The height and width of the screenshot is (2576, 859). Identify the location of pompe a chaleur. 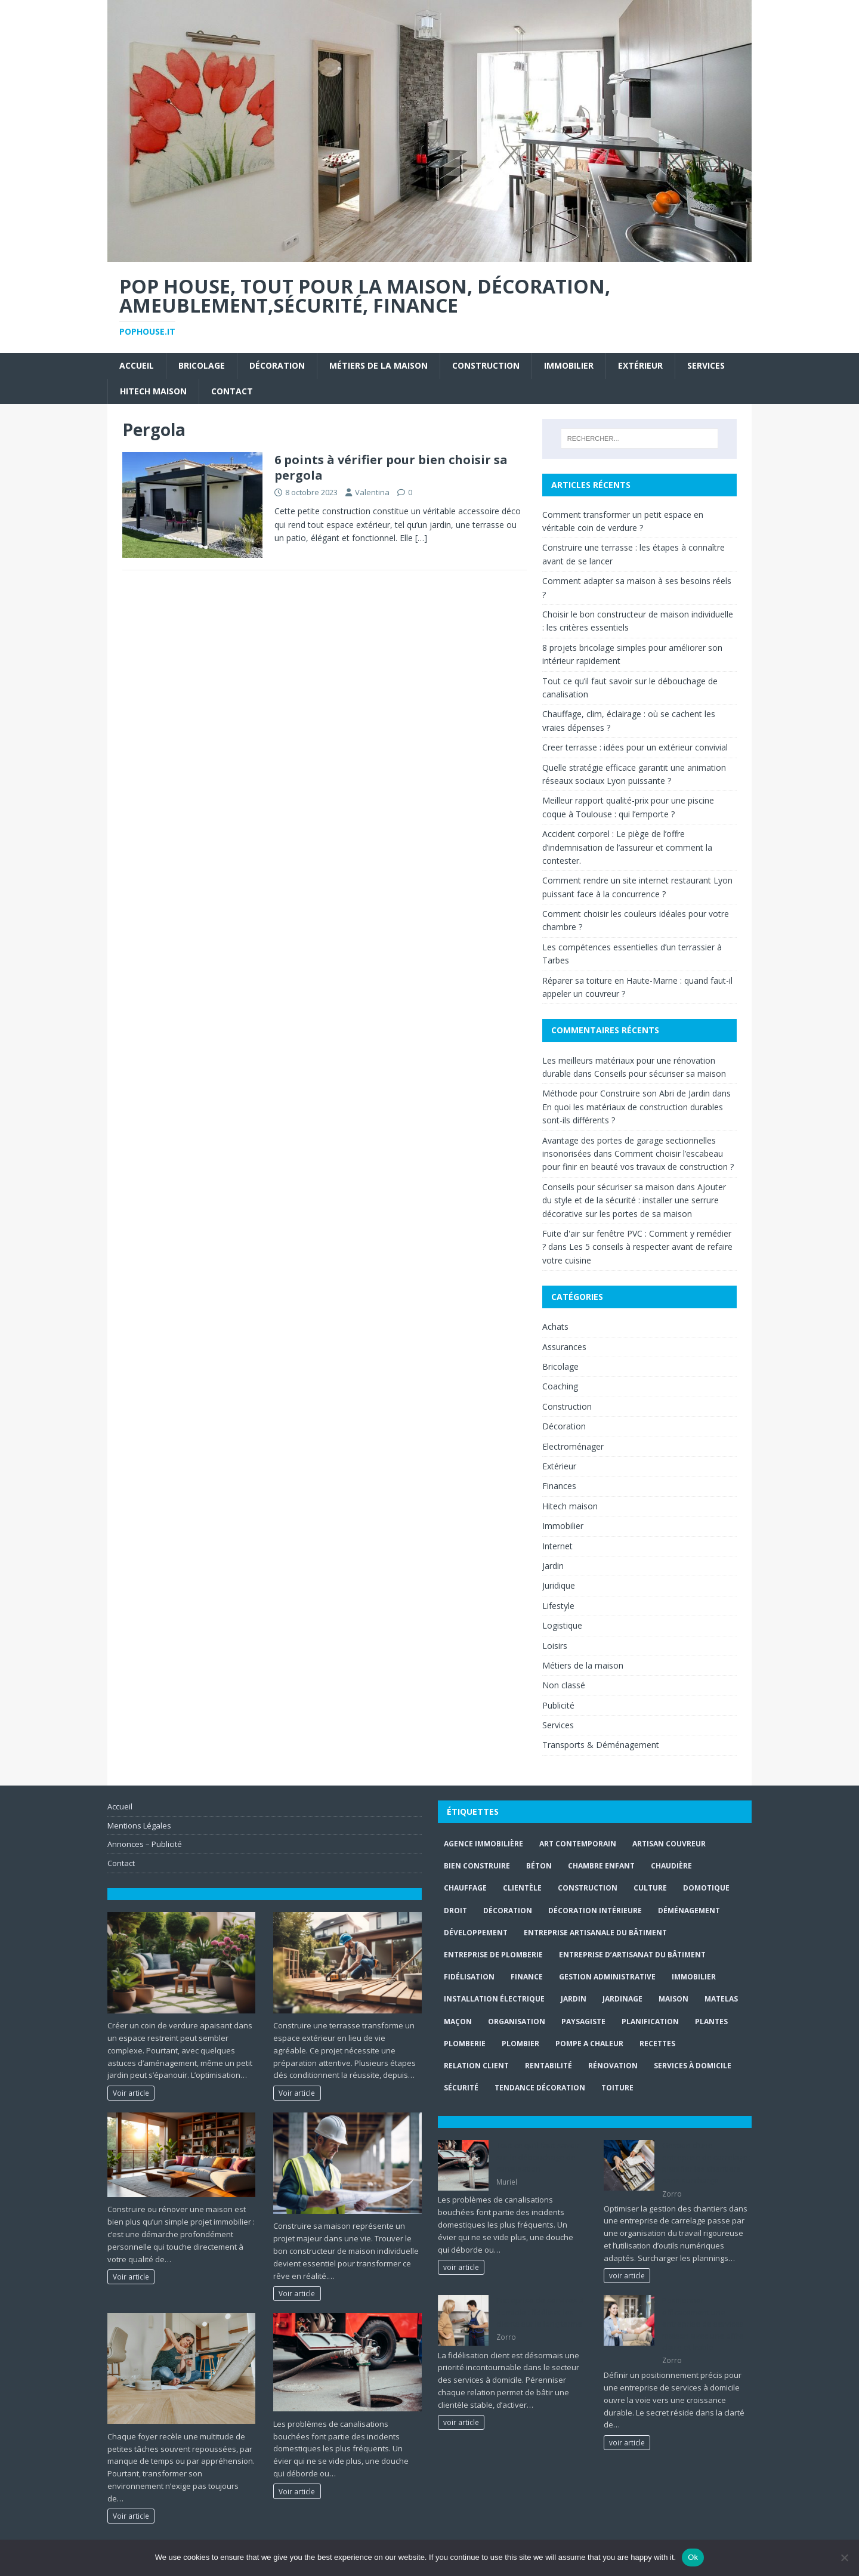
(589, 2043).